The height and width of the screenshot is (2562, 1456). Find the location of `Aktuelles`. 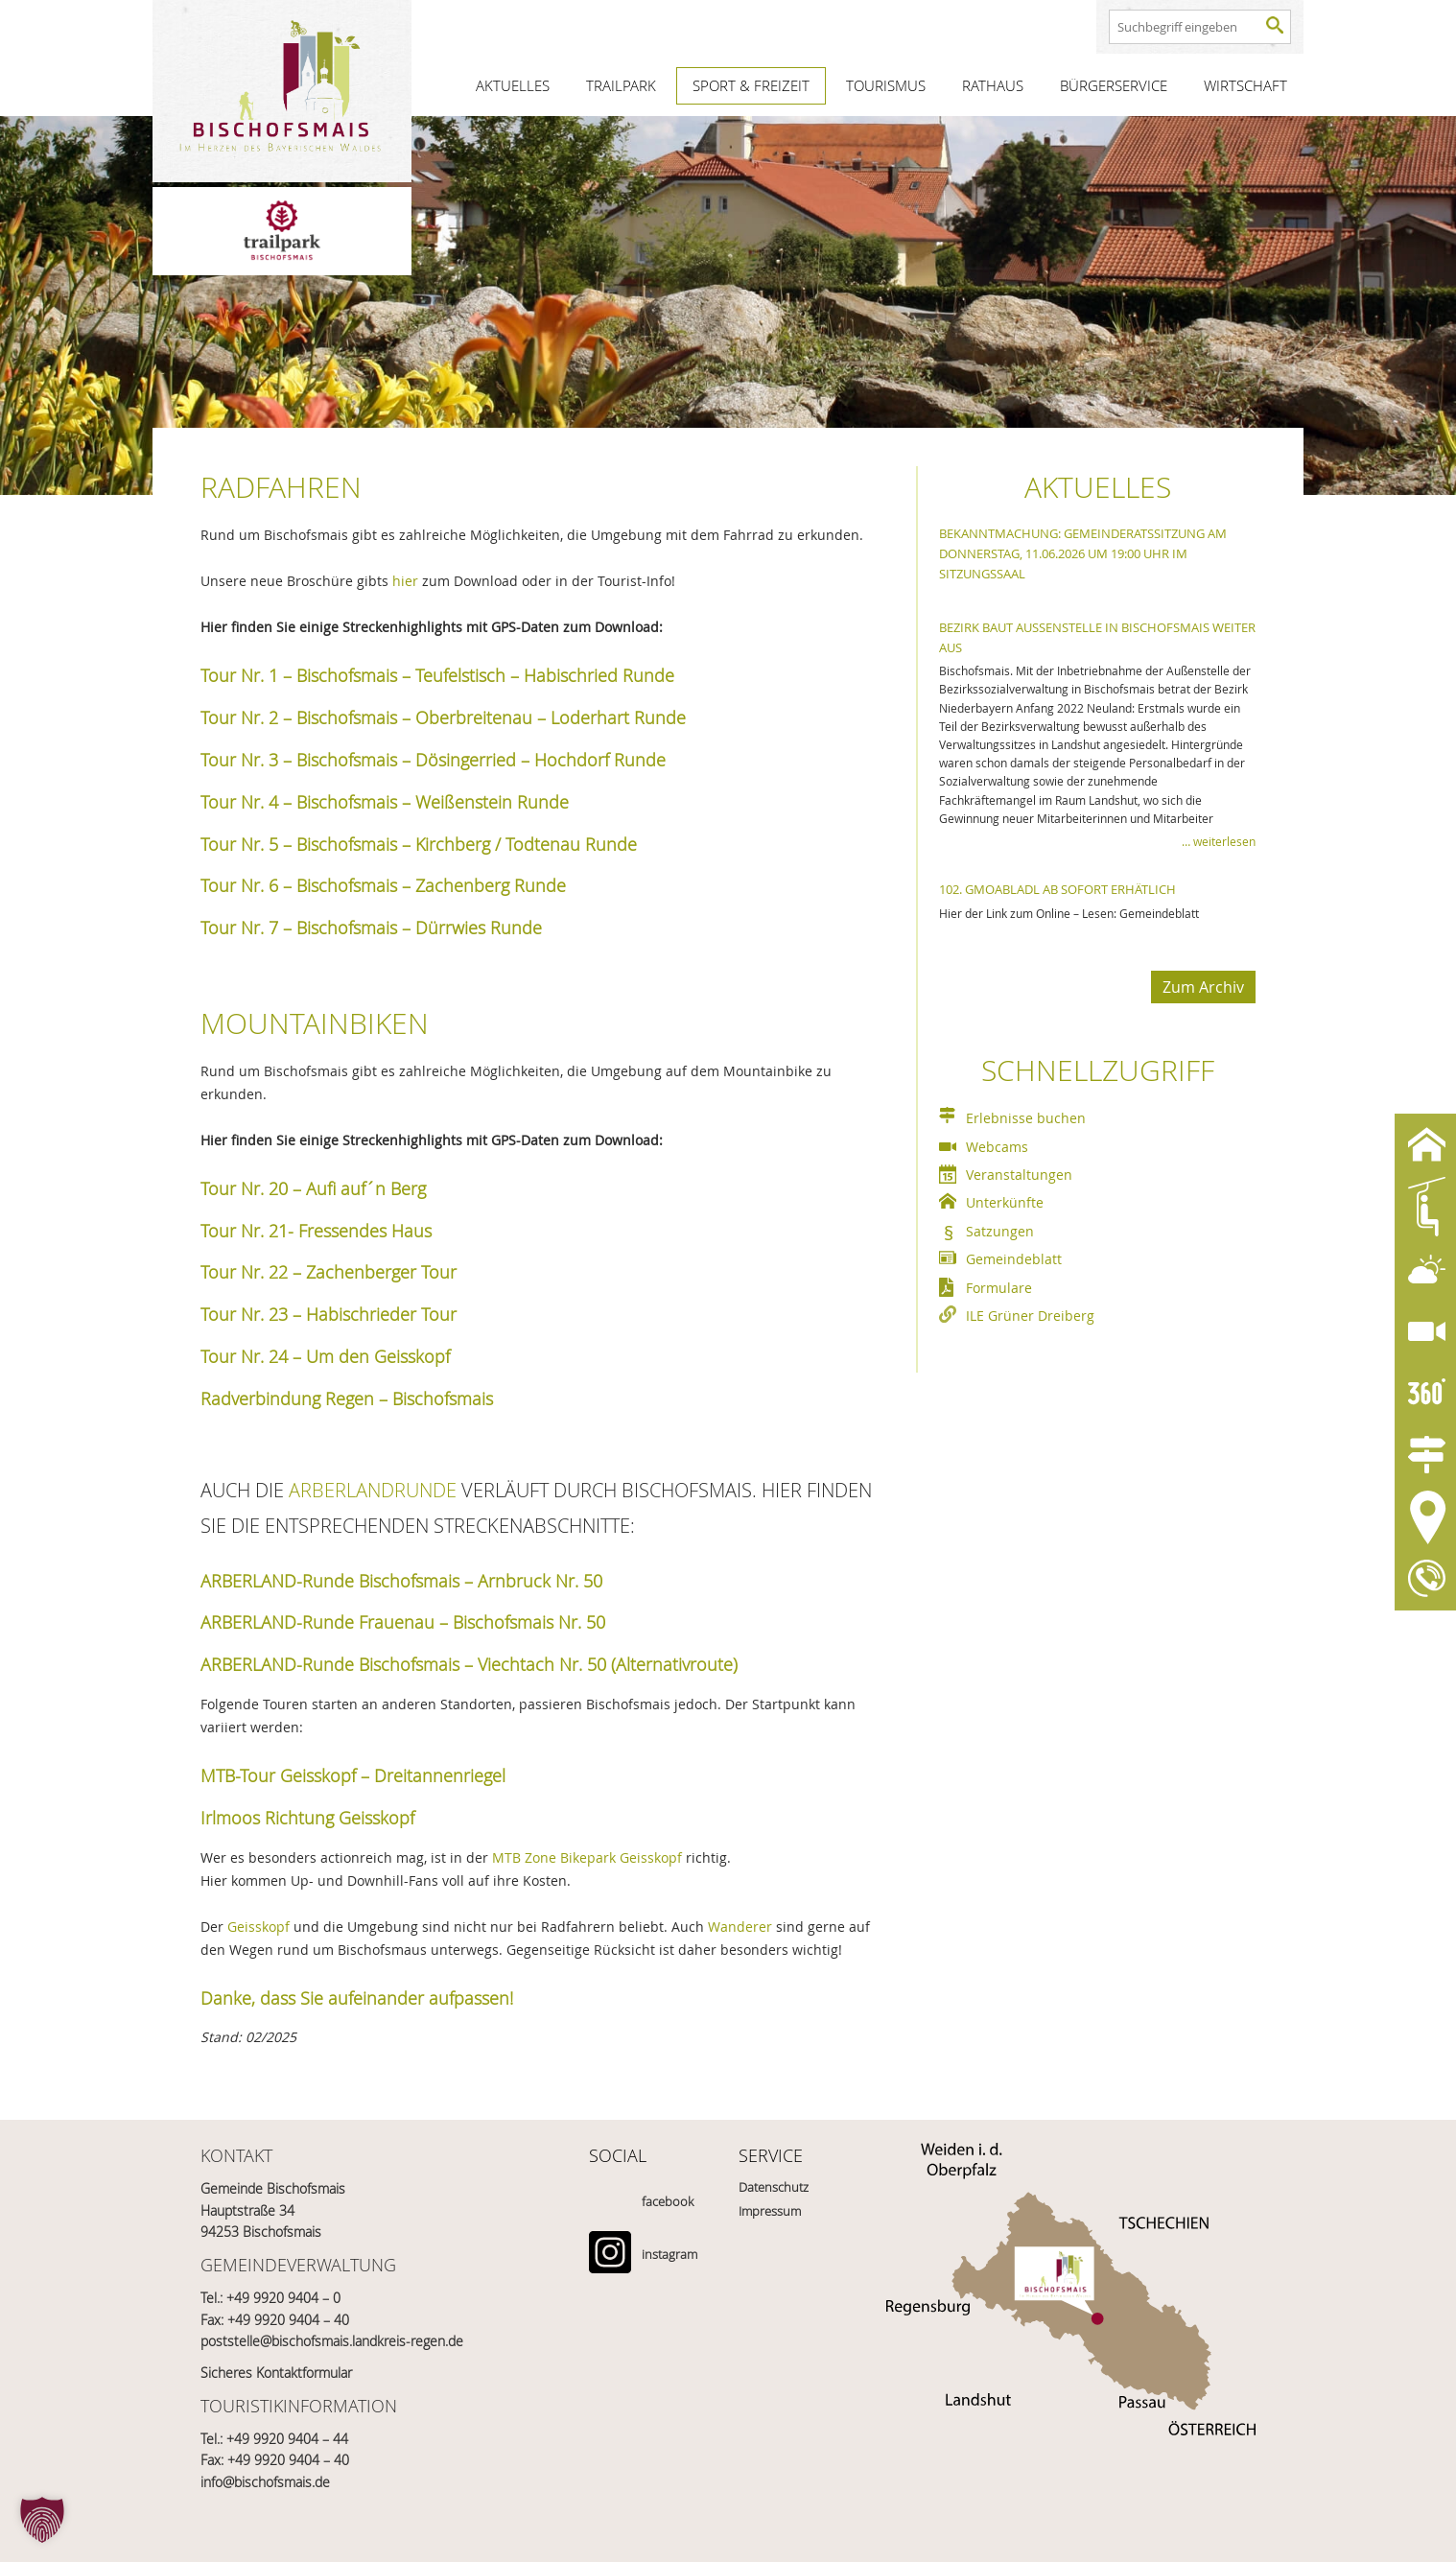

Aktuelles is located at coordinates (513, 85).